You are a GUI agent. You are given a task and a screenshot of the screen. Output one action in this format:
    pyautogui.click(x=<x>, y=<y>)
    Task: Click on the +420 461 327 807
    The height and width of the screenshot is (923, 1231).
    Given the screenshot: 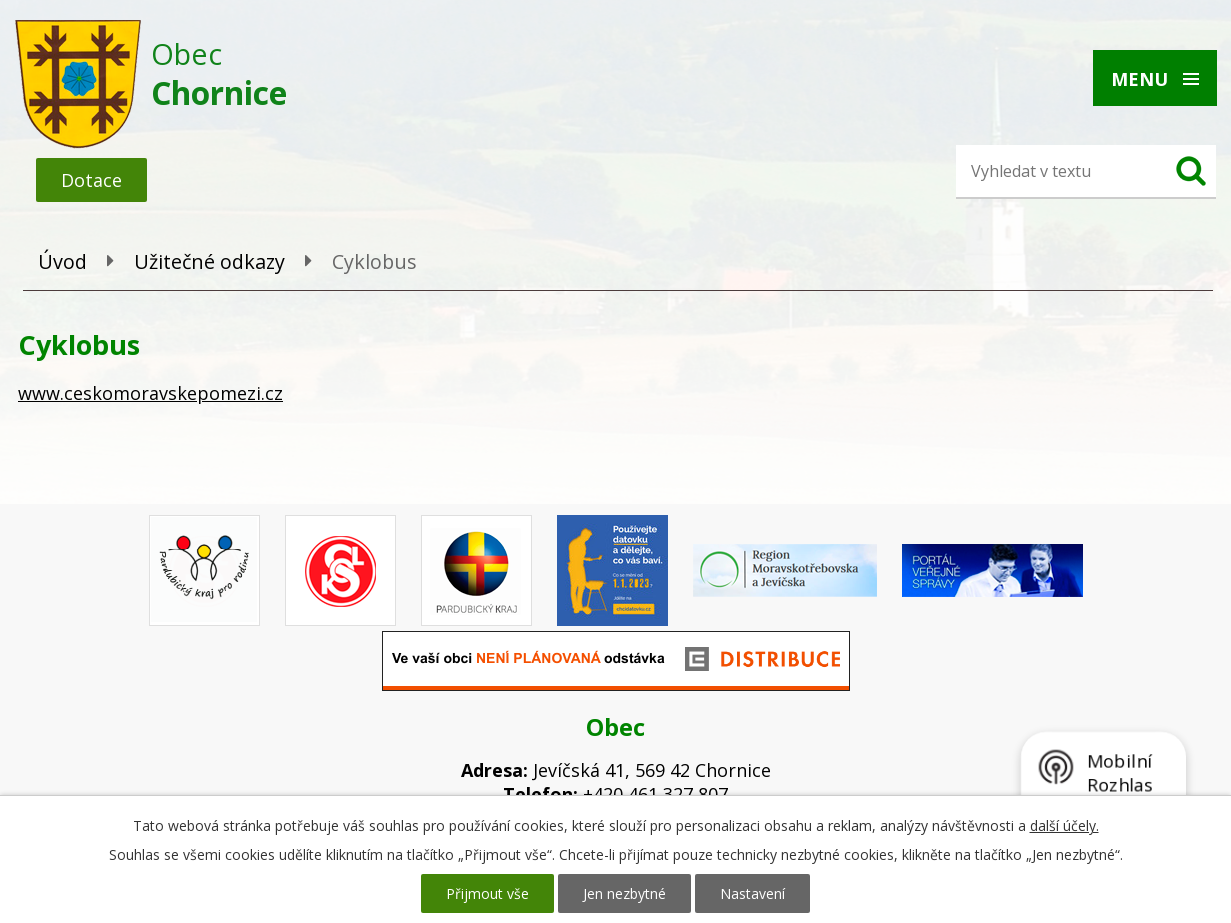 What is the action you would take?
    pyautogui.click(x=655, y=794)
    